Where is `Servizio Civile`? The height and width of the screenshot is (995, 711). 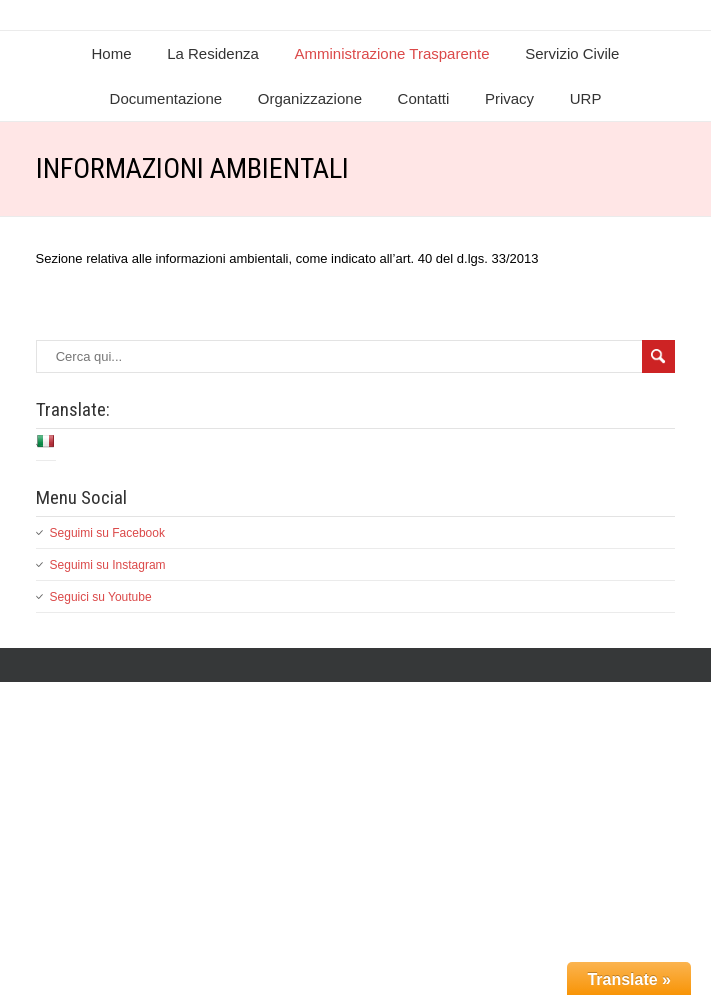 Servizio Civile is located at coordinates (572, 53).